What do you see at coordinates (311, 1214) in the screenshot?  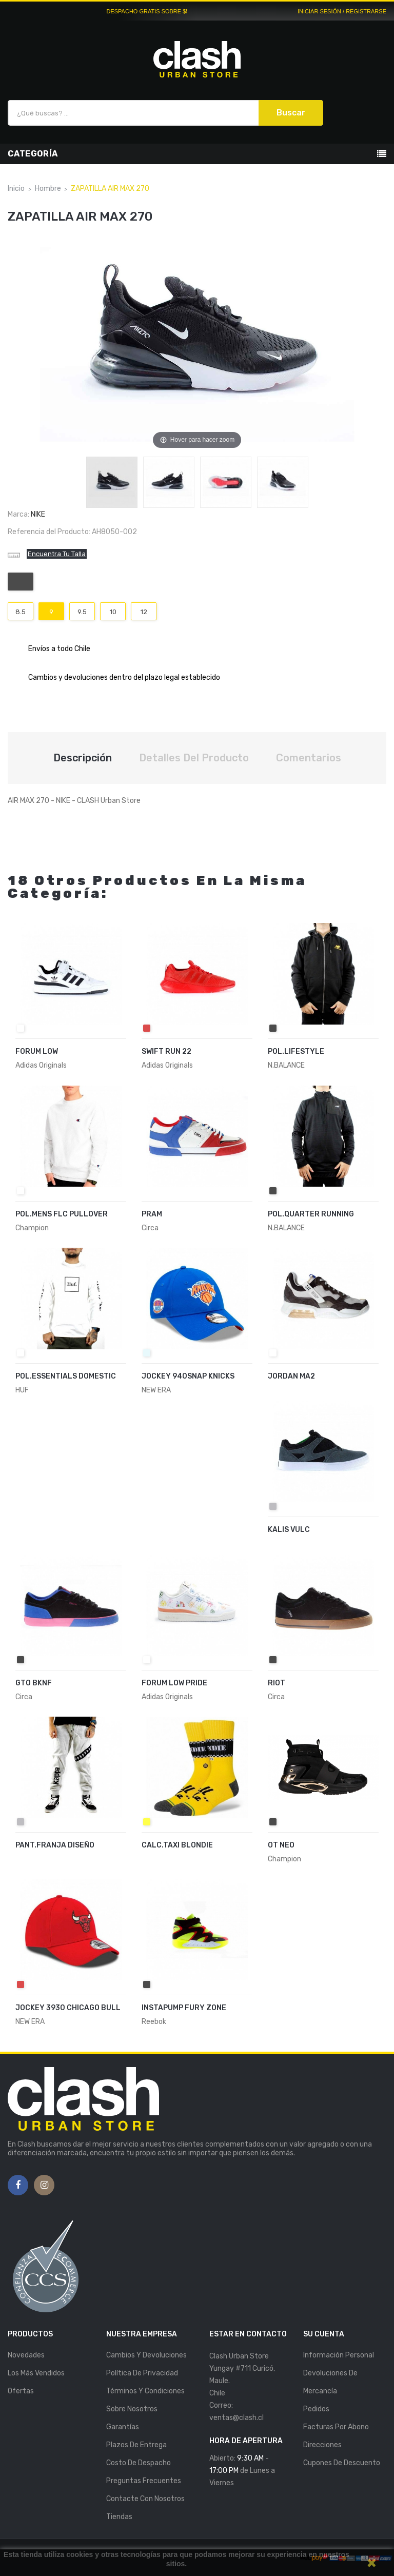 I see `POL.QUARTER RUNNING` at bounding box center [311, 1214].